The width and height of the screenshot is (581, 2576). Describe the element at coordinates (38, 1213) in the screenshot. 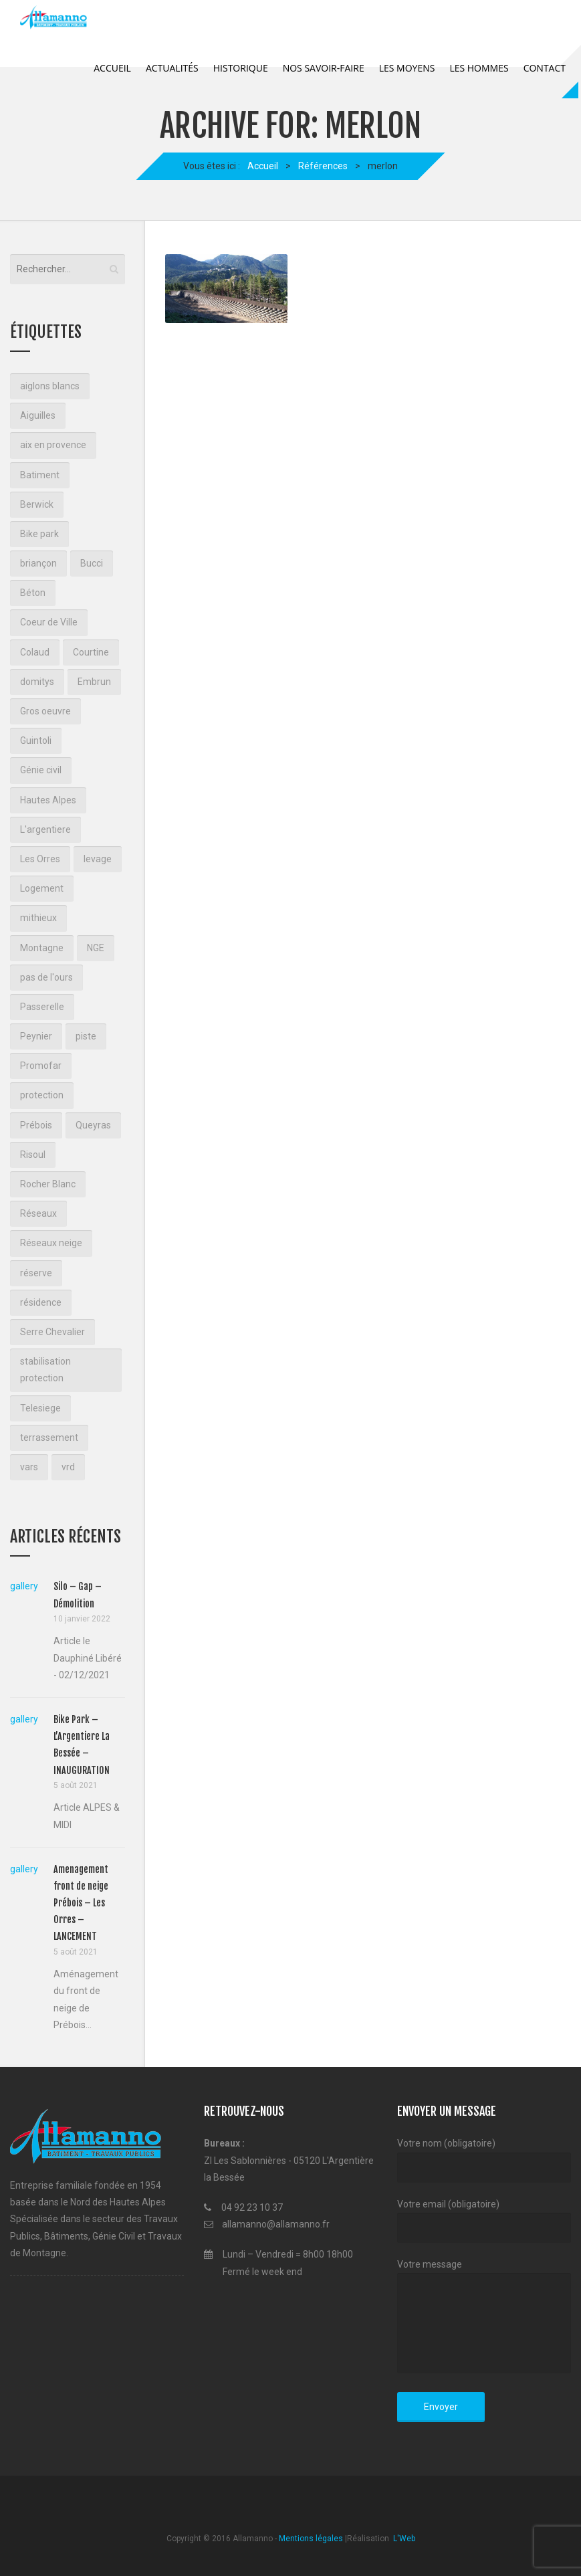

I see `Réseaux [Réseaux (3 éléments)]` at that location.